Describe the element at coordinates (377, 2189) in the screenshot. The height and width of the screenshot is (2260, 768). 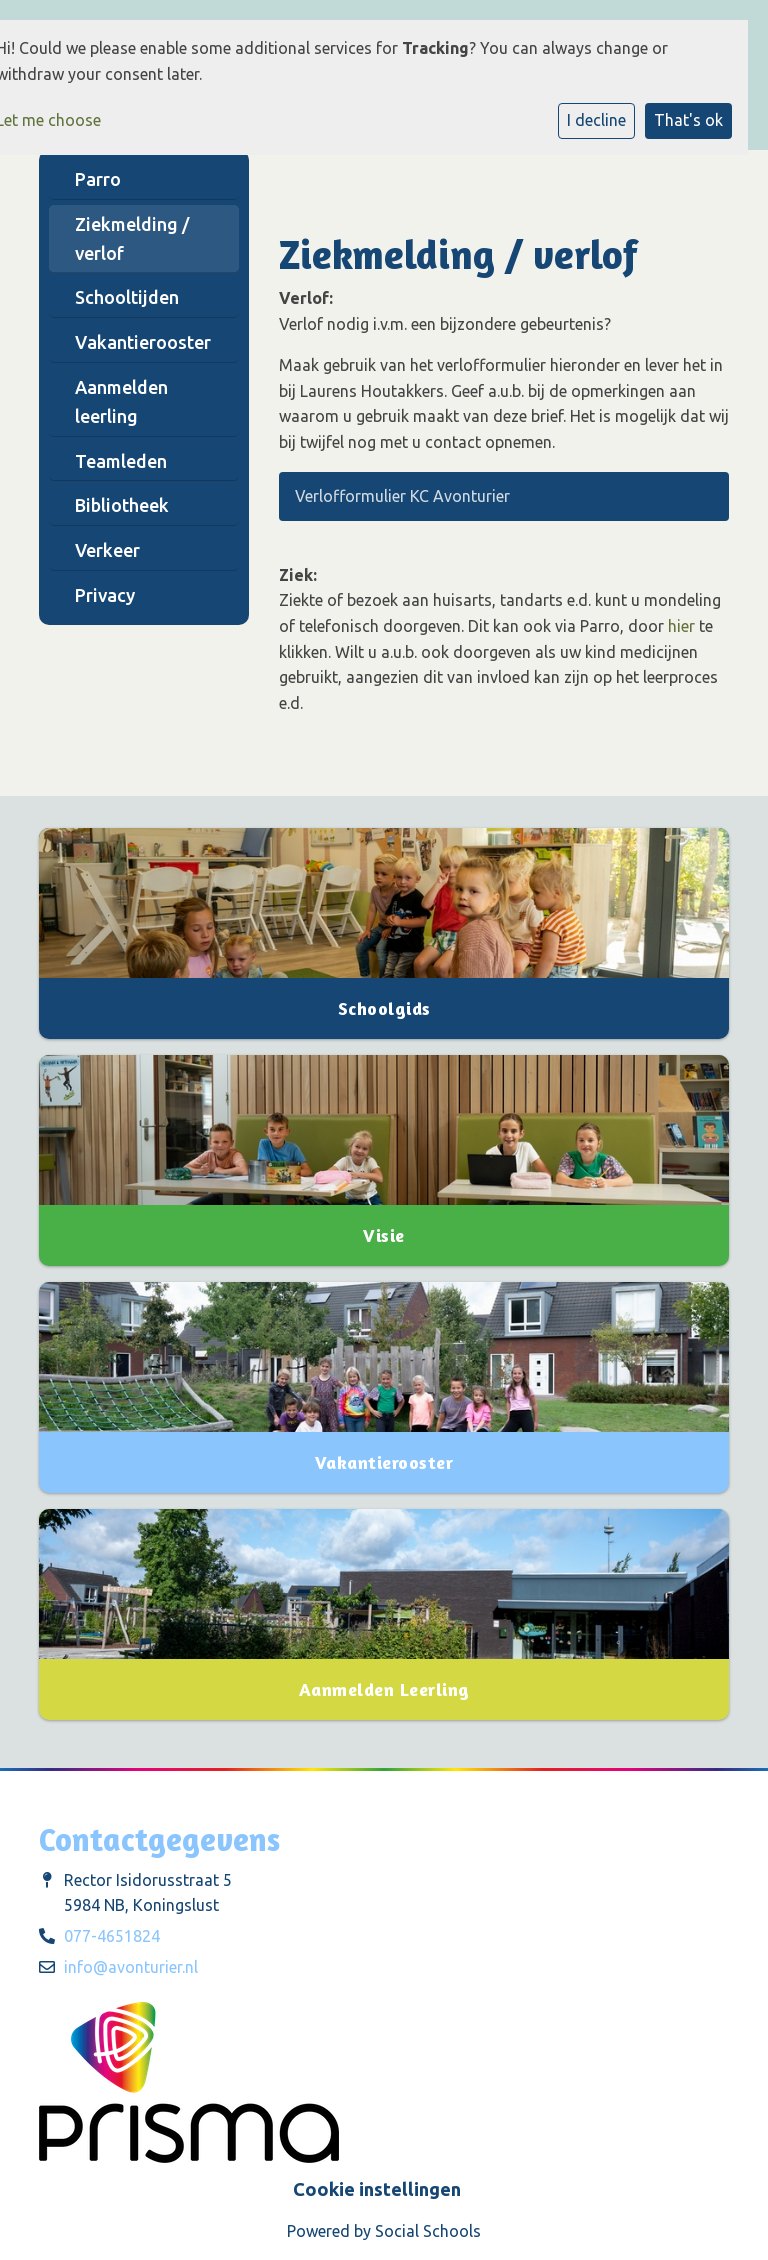
I see `Cookie instellingen` at that location.